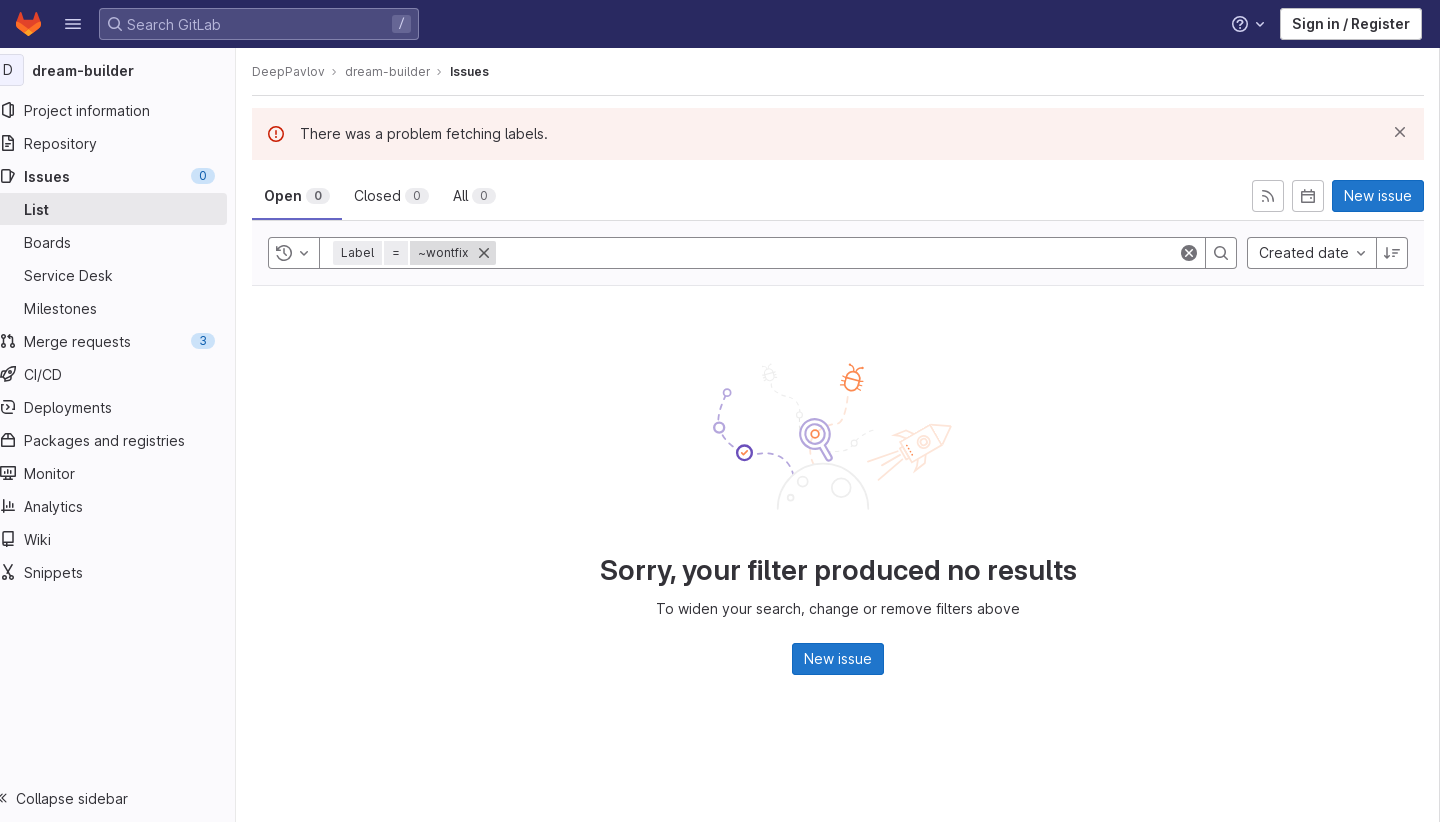  I want to click on [Close], so click(504, 253).